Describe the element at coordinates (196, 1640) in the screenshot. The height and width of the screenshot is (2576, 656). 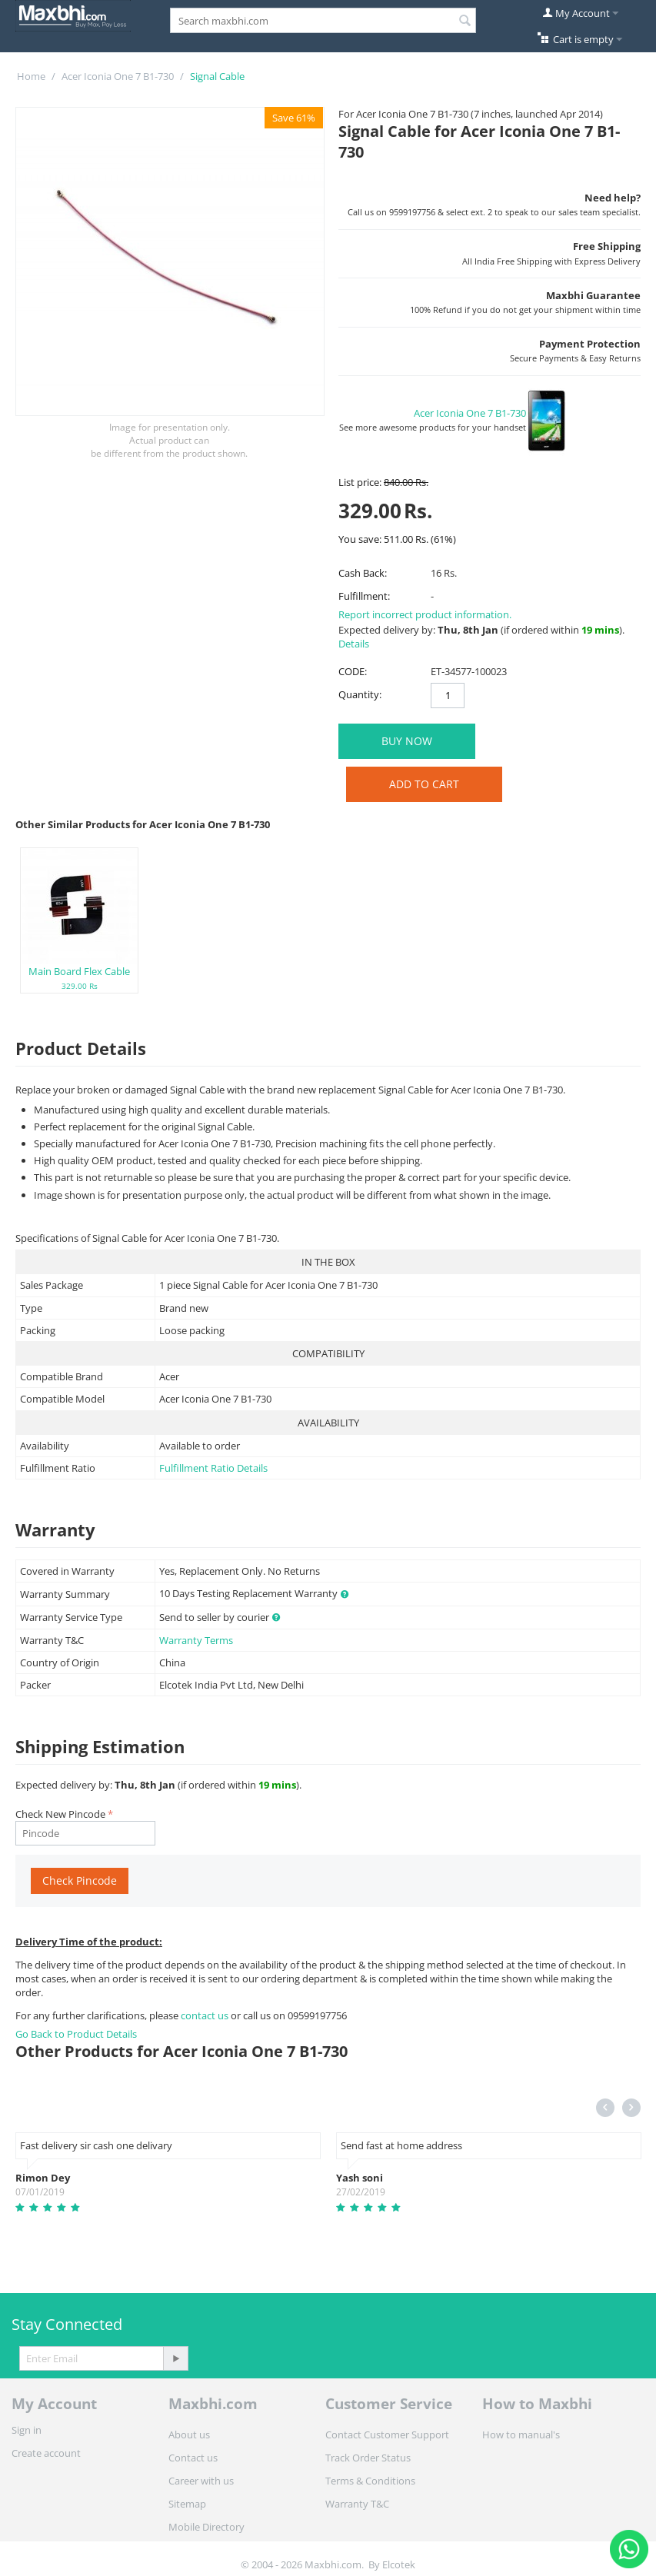
I see `Warranty Terms` at that location.